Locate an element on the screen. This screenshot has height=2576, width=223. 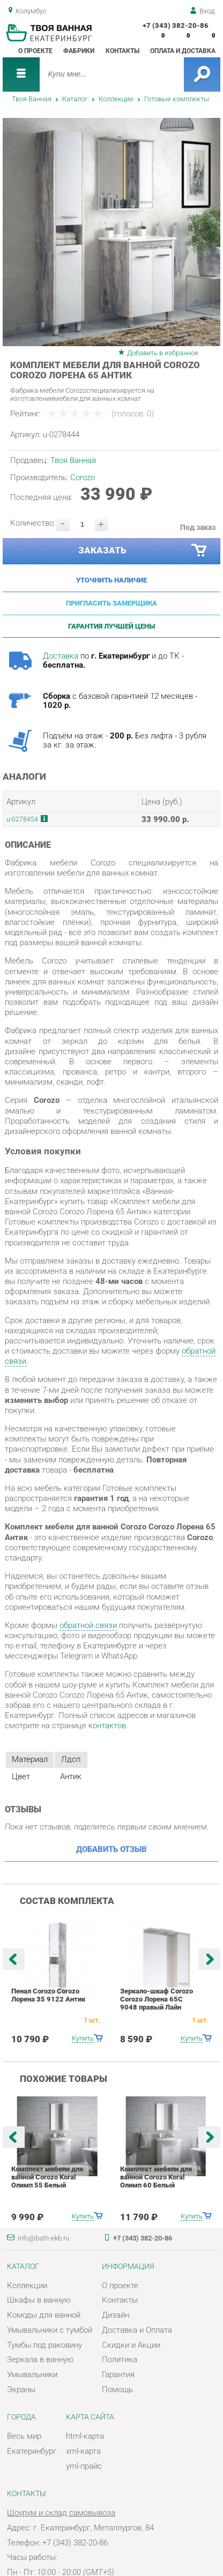
Коллекции is located at coordinates (116, 99).